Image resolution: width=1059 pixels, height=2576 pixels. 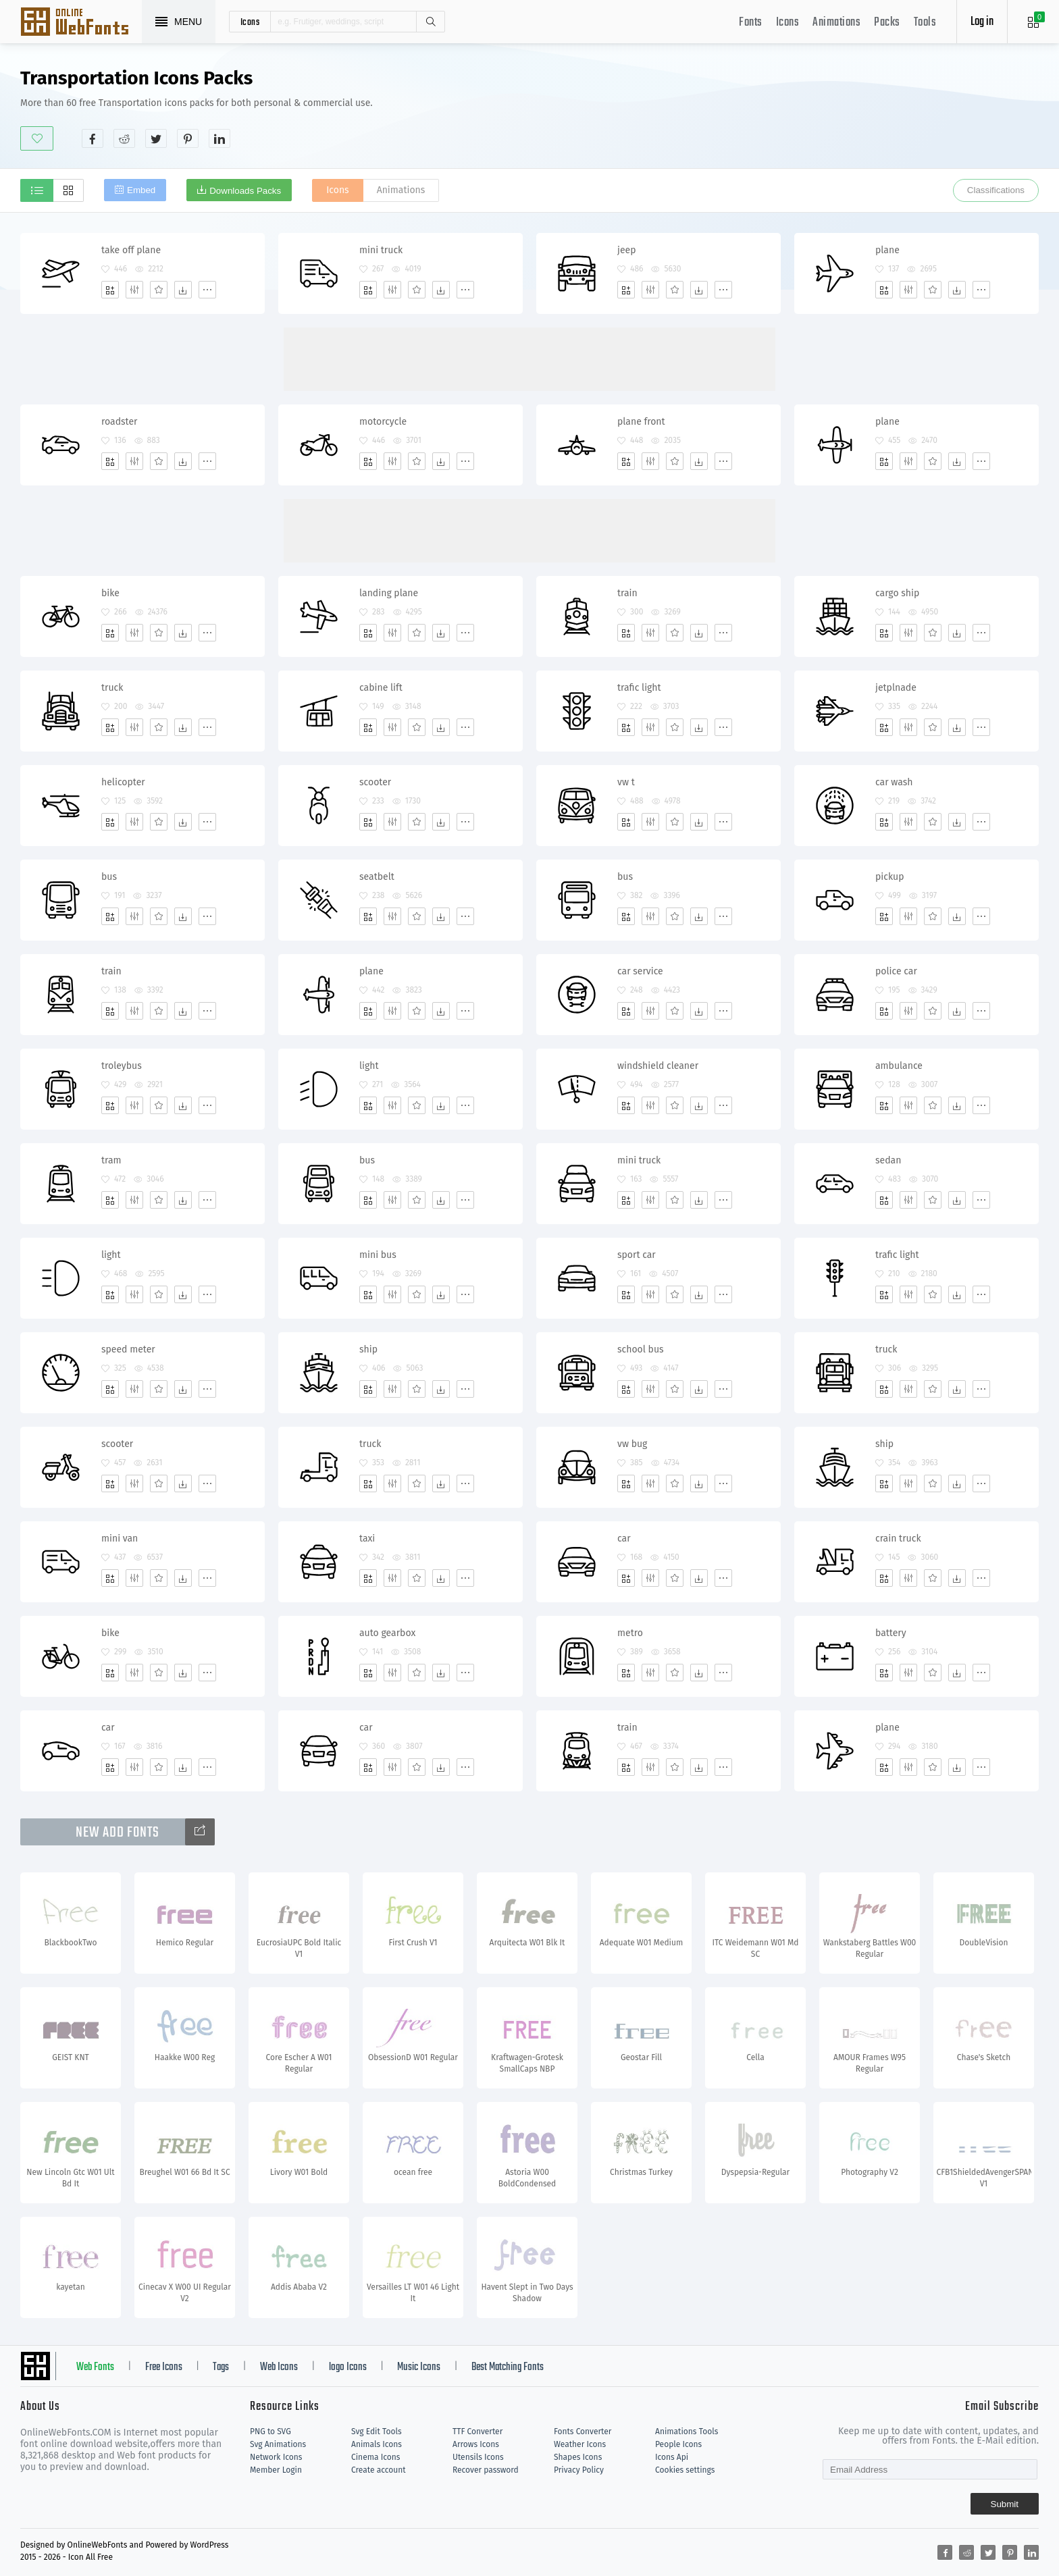 I want to click on Member Login, so click(x=276, y=2470).